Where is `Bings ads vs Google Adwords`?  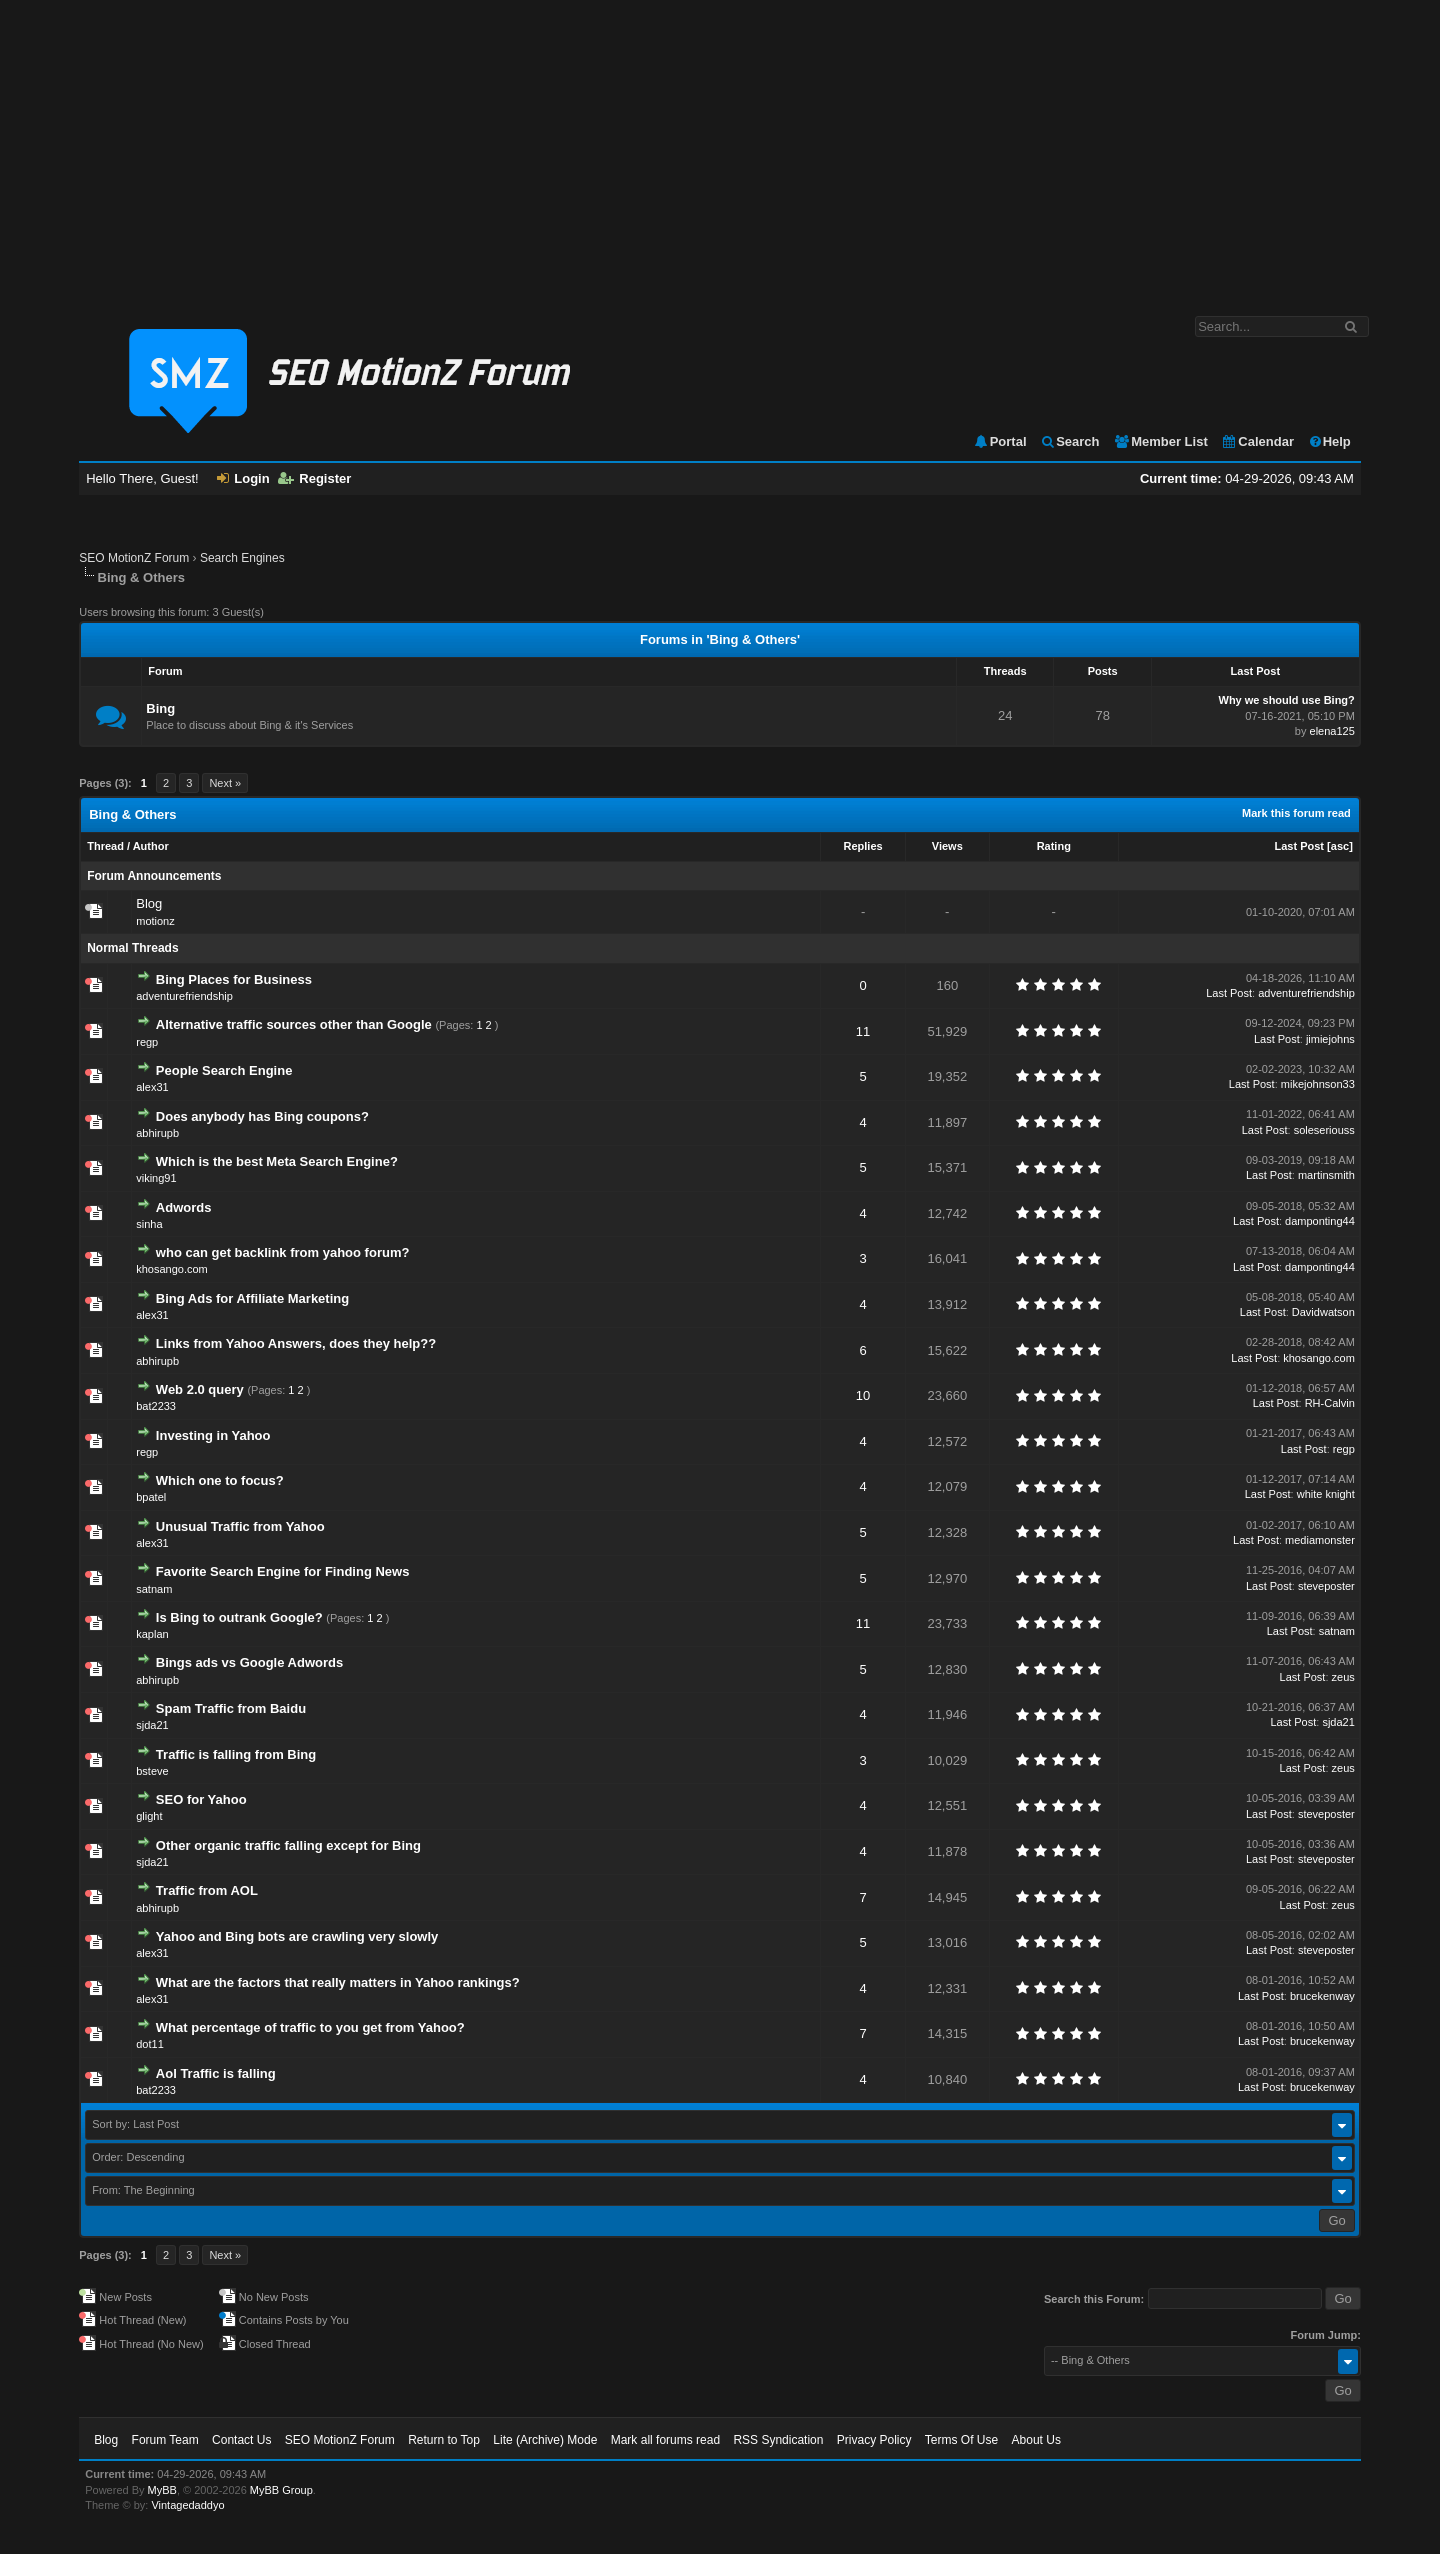
Bings ads vs Google Adwords is located at coordinates (249, 1662).